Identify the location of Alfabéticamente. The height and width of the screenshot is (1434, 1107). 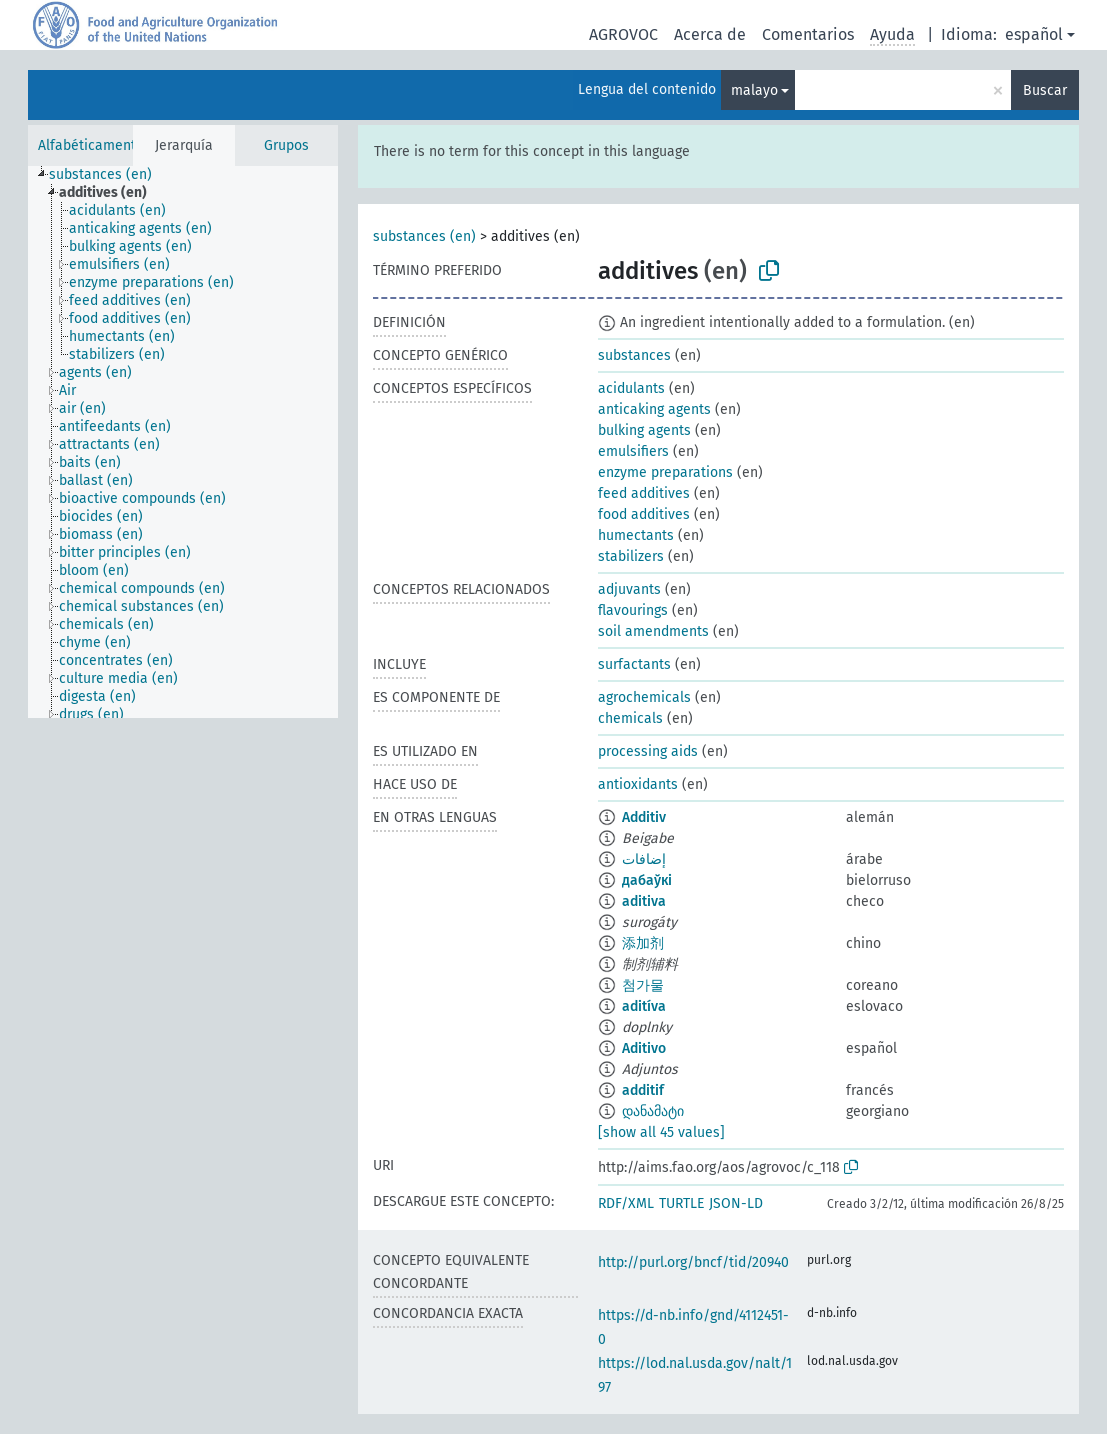
(91, 145).